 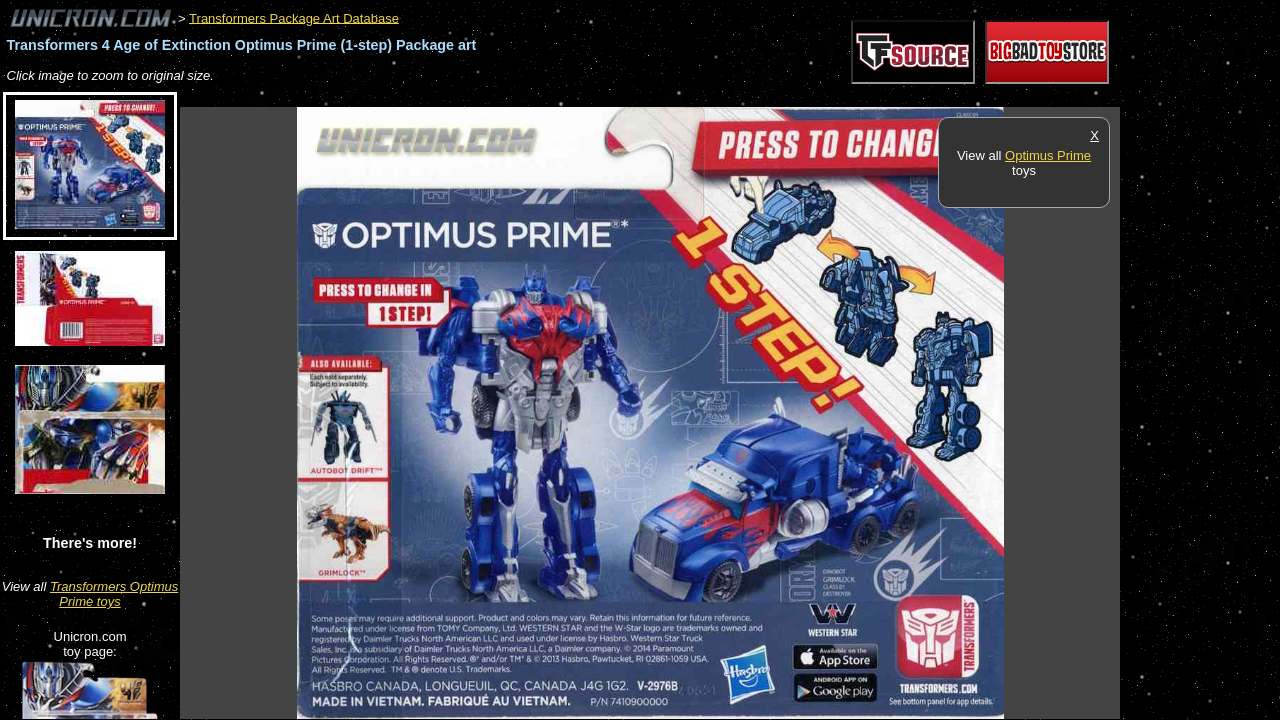 What do you see at coordinates (544, 96) in the screenshot?
I see `[Advertisement]` at bounding box center [544, 96].